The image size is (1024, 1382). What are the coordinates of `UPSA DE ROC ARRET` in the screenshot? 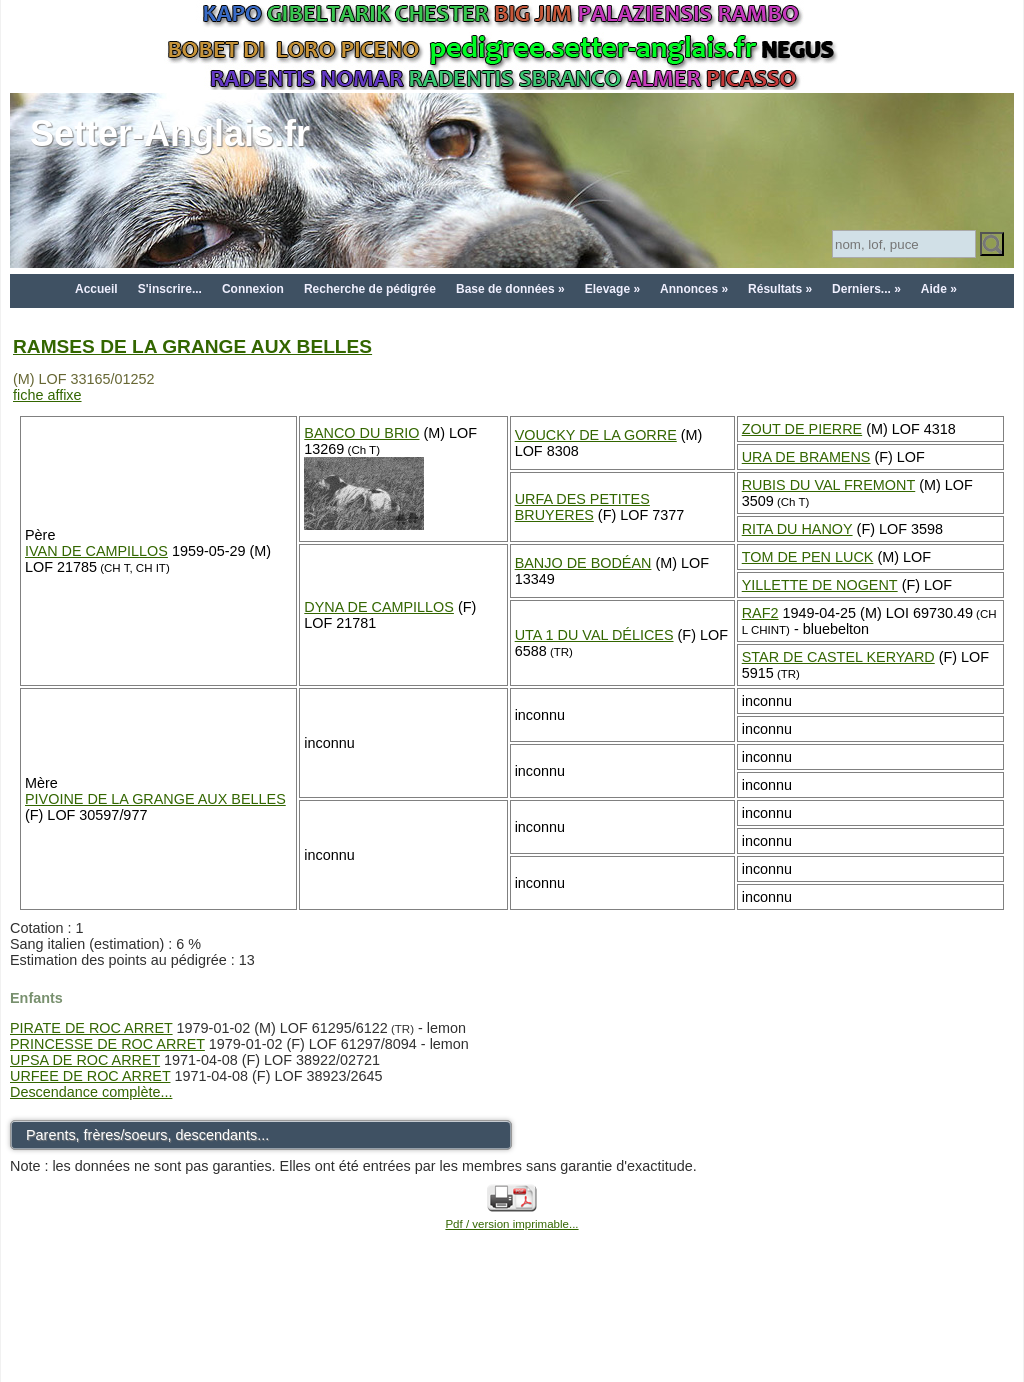 It's located at (85, 1060).